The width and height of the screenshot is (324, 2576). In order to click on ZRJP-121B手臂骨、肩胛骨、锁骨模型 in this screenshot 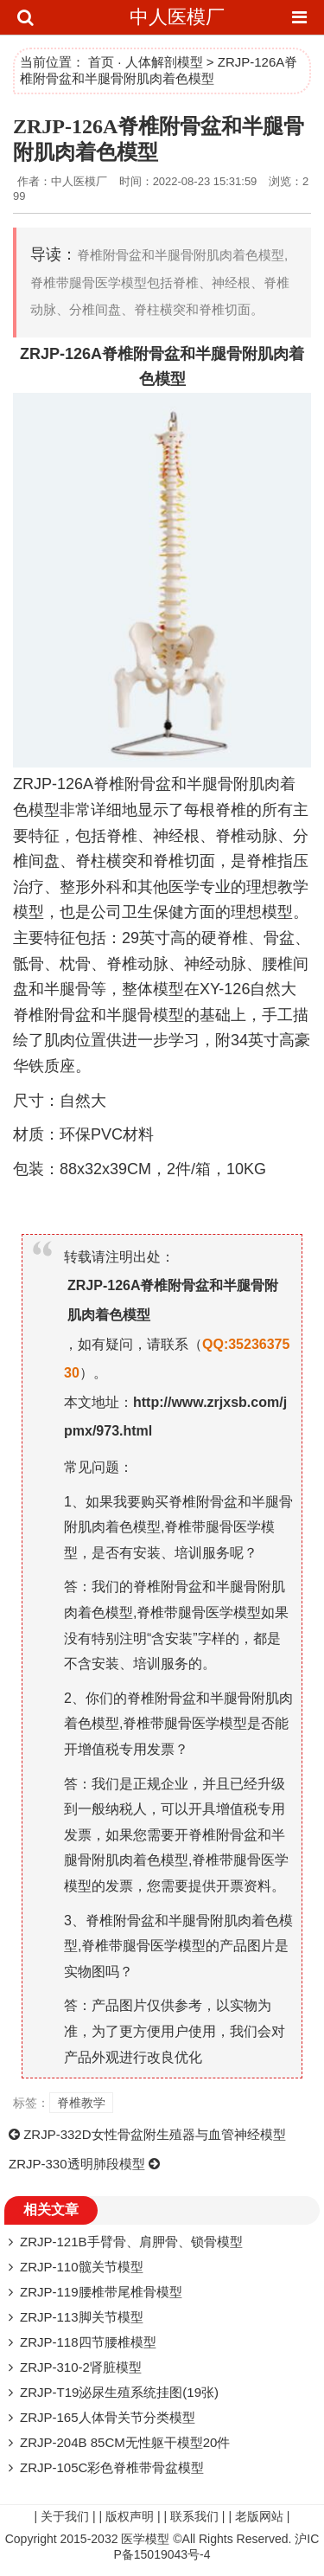, I will do `click(131, 2241)`.